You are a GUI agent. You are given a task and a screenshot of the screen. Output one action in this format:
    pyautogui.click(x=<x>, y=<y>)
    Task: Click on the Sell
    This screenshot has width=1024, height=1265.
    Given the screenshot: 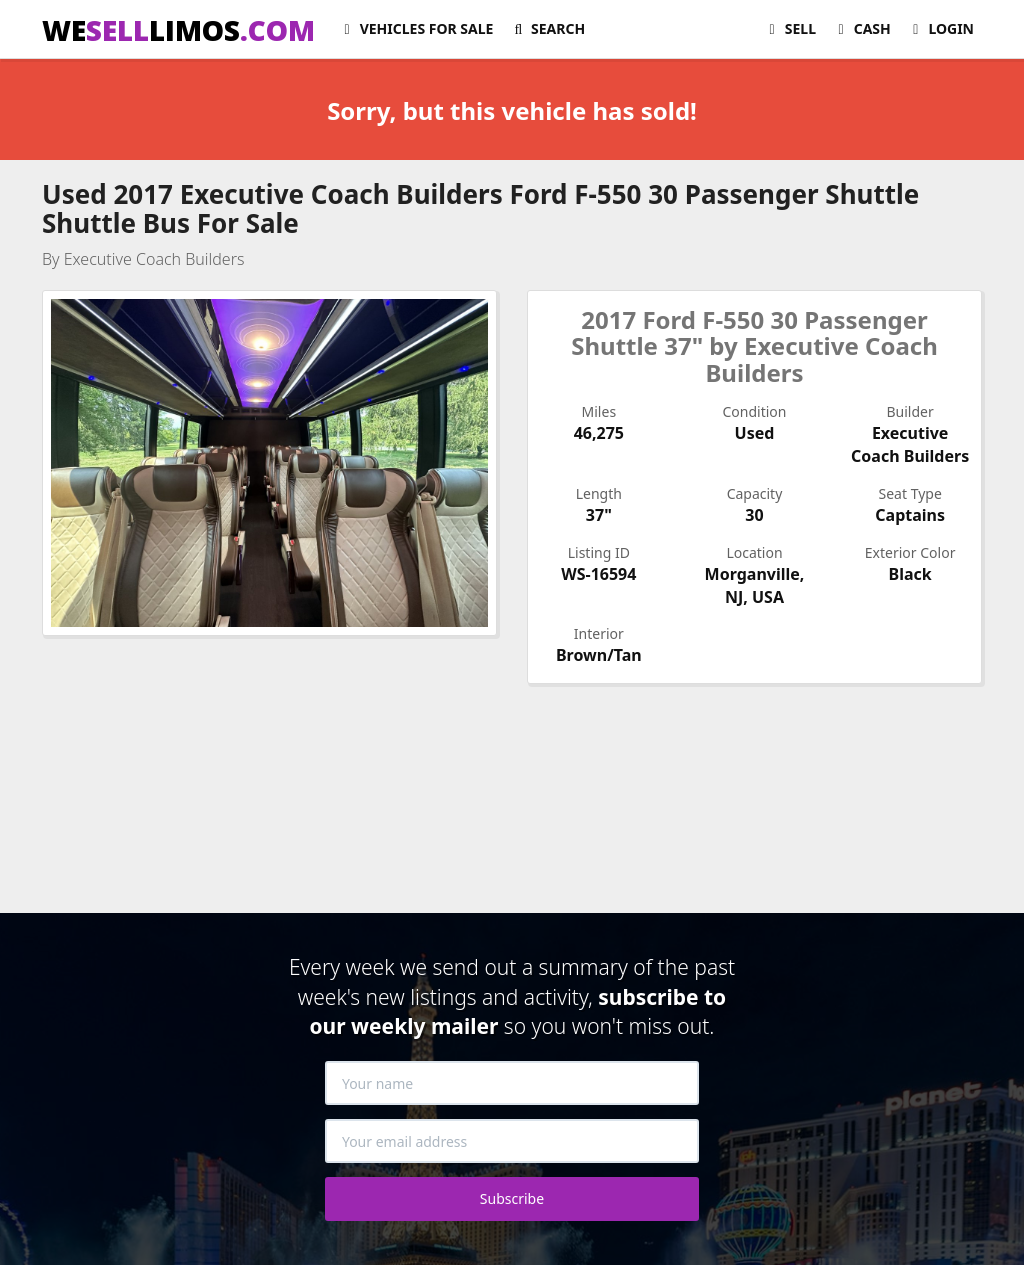 What is the action you would take?
    pyautogui.click(x=789, y=28)
    